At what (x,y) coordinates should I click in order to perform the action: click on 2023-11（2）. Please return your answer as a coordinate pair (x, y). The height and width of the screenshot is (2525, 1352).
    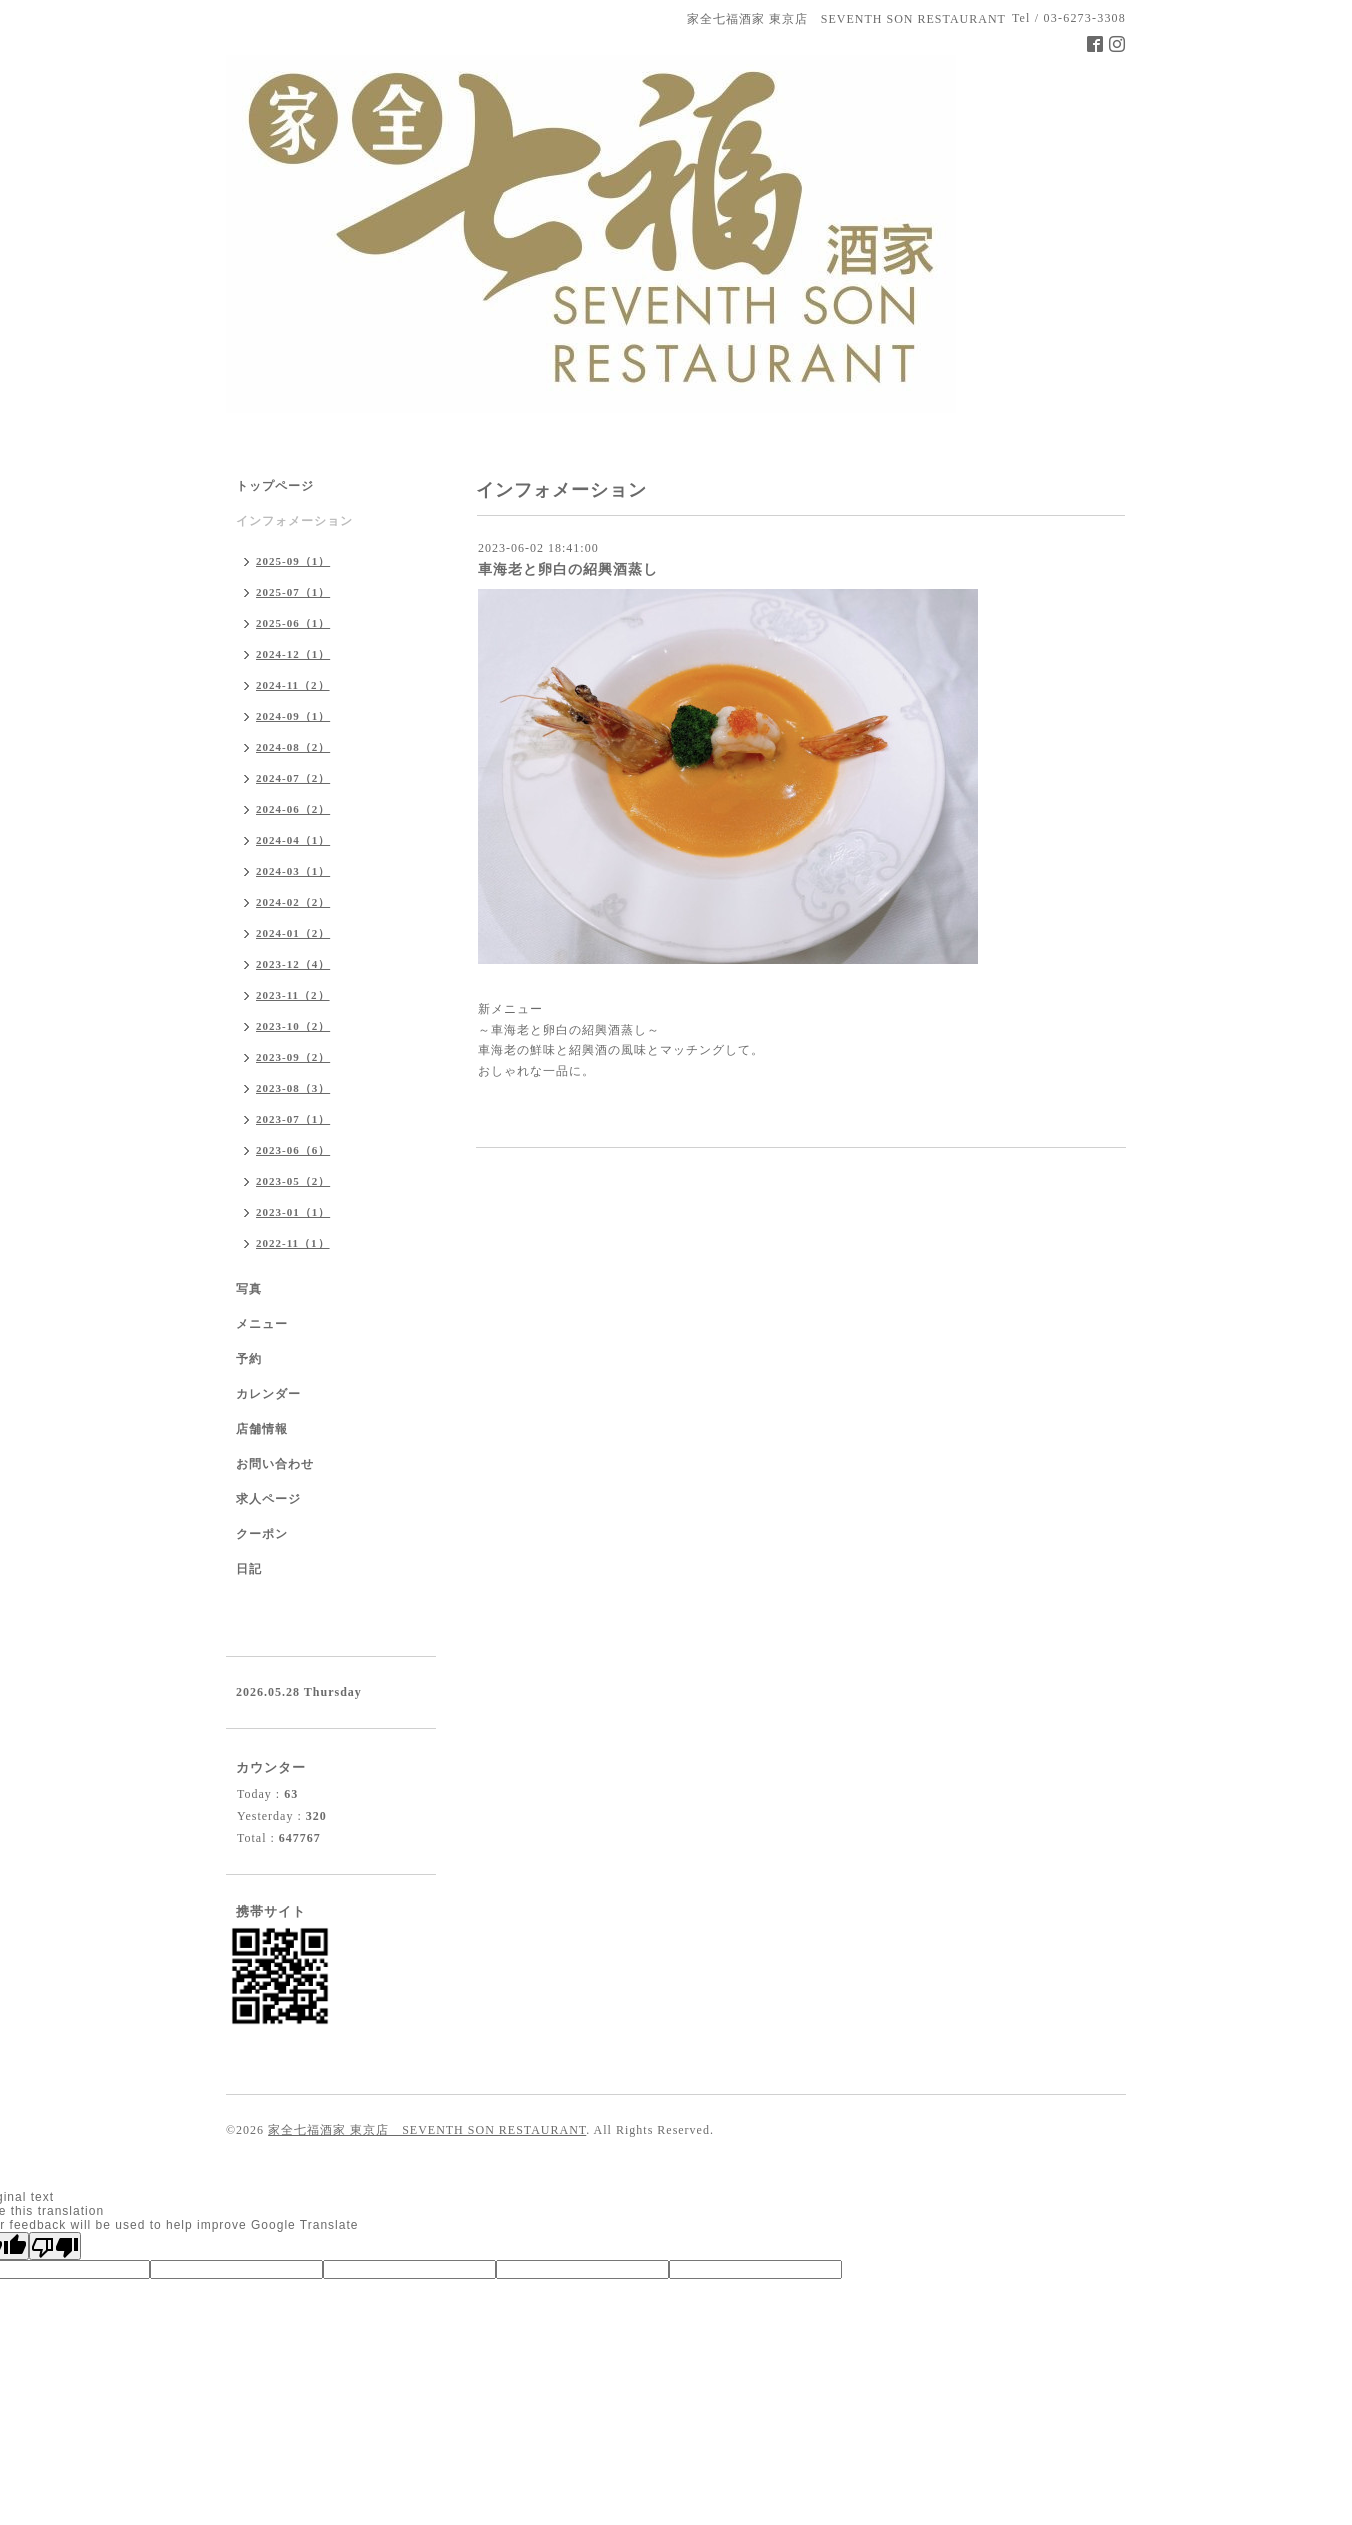
    Looking at the image, I should click on (293, 995).